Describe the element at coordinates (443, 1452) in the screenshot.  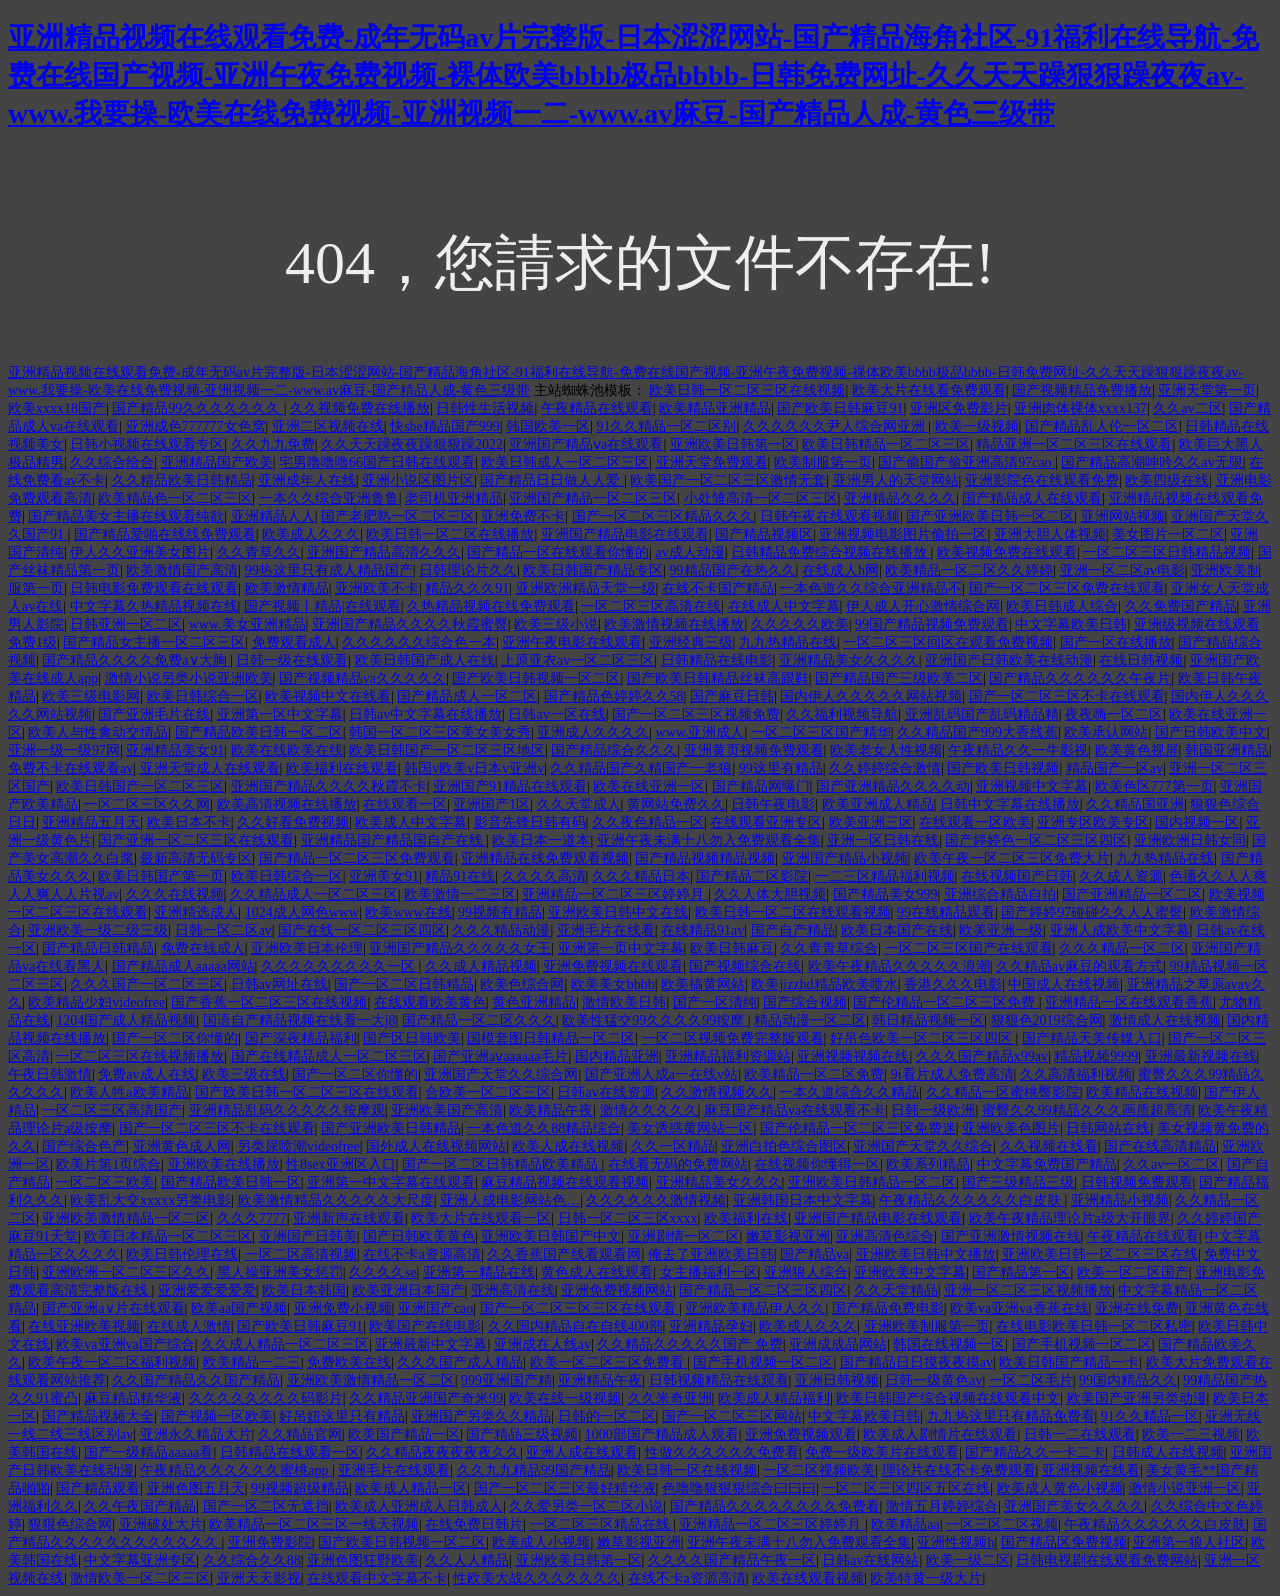
I see `久久精品夜夜夜夜夜久久` at that location.